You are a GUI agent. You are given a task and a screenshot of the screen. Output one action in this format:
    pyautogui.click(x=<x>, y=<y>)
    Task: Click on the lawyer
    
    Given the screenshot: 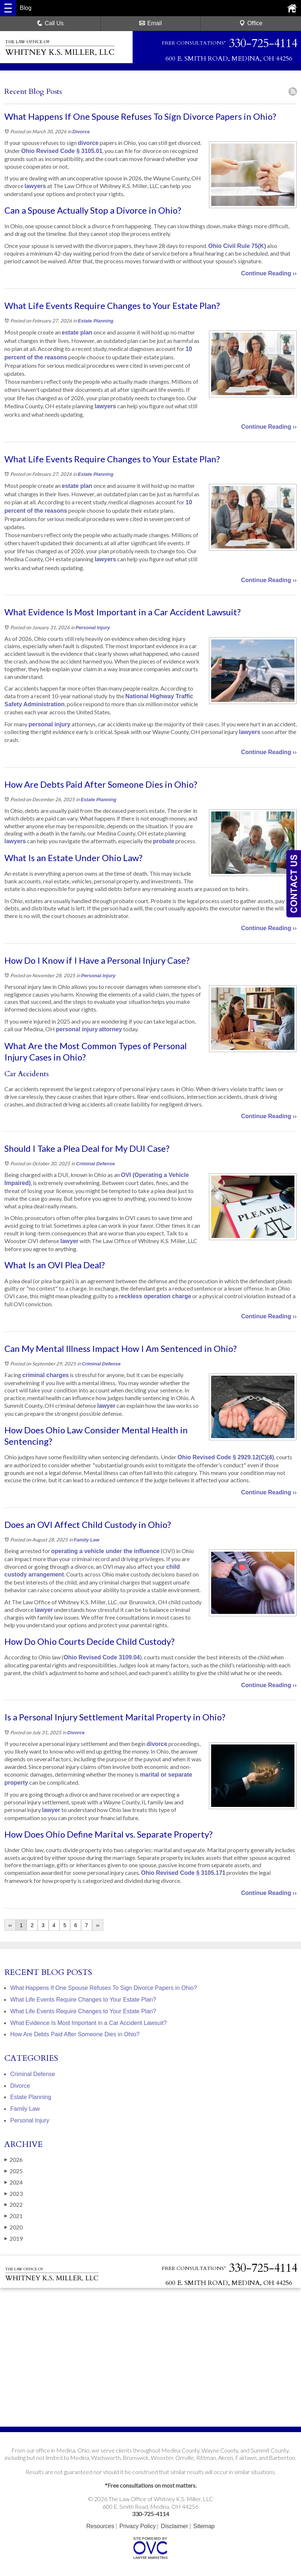 What is the action you would take?
    pyautogui.click(x=69, y=1241)
    